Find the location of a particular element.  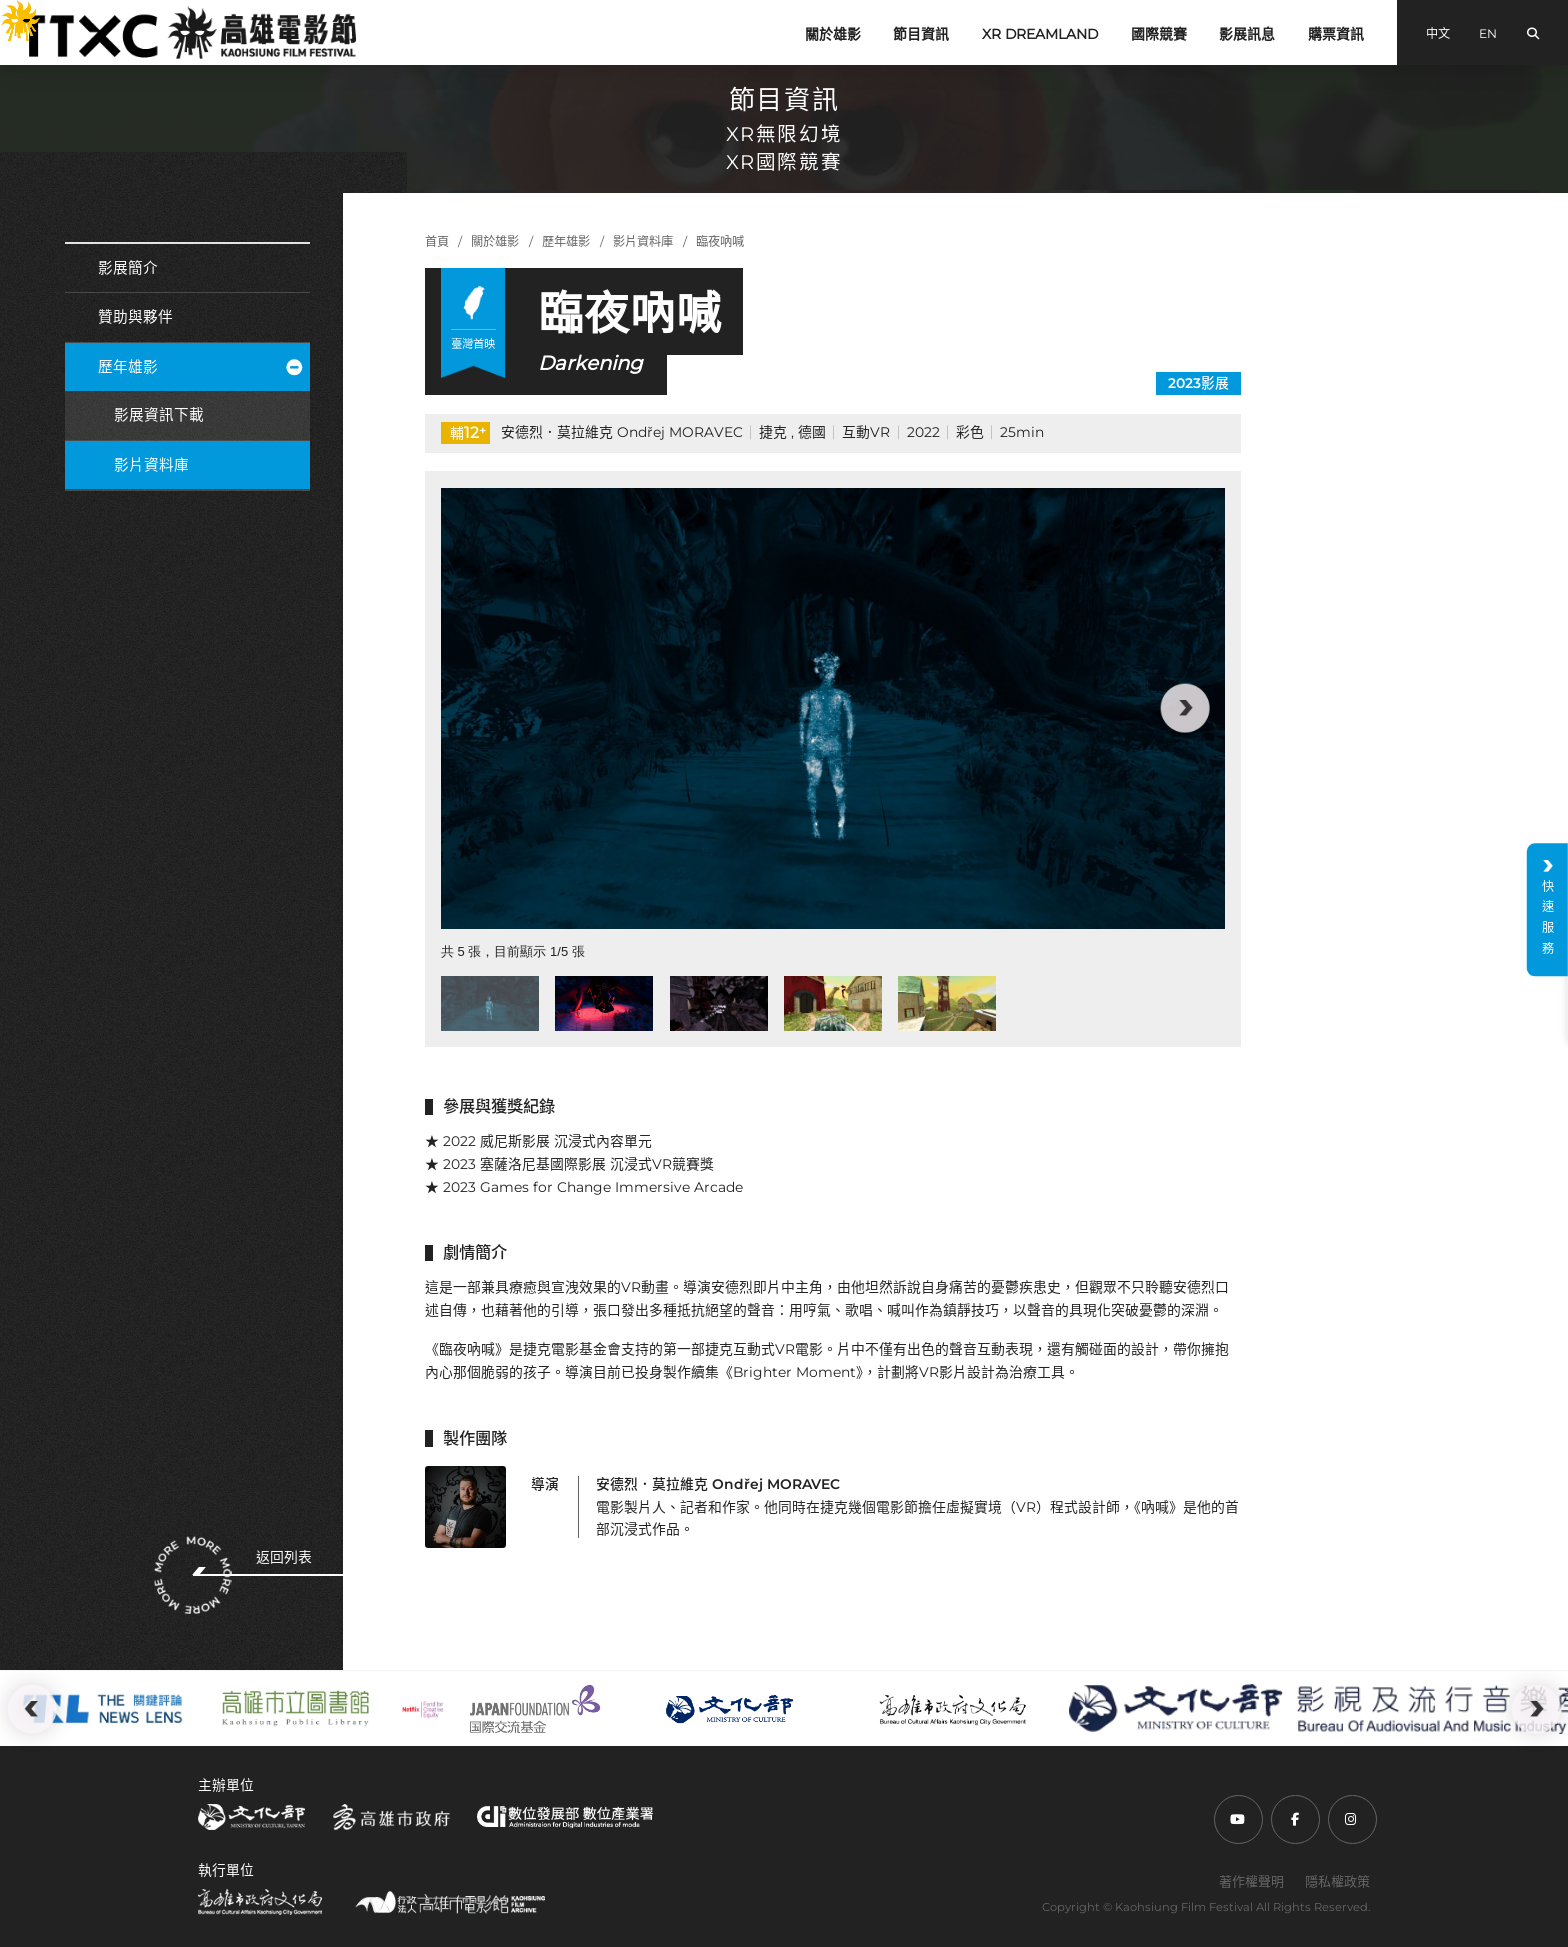

節目資訊 is located at coordinates (921, 34).